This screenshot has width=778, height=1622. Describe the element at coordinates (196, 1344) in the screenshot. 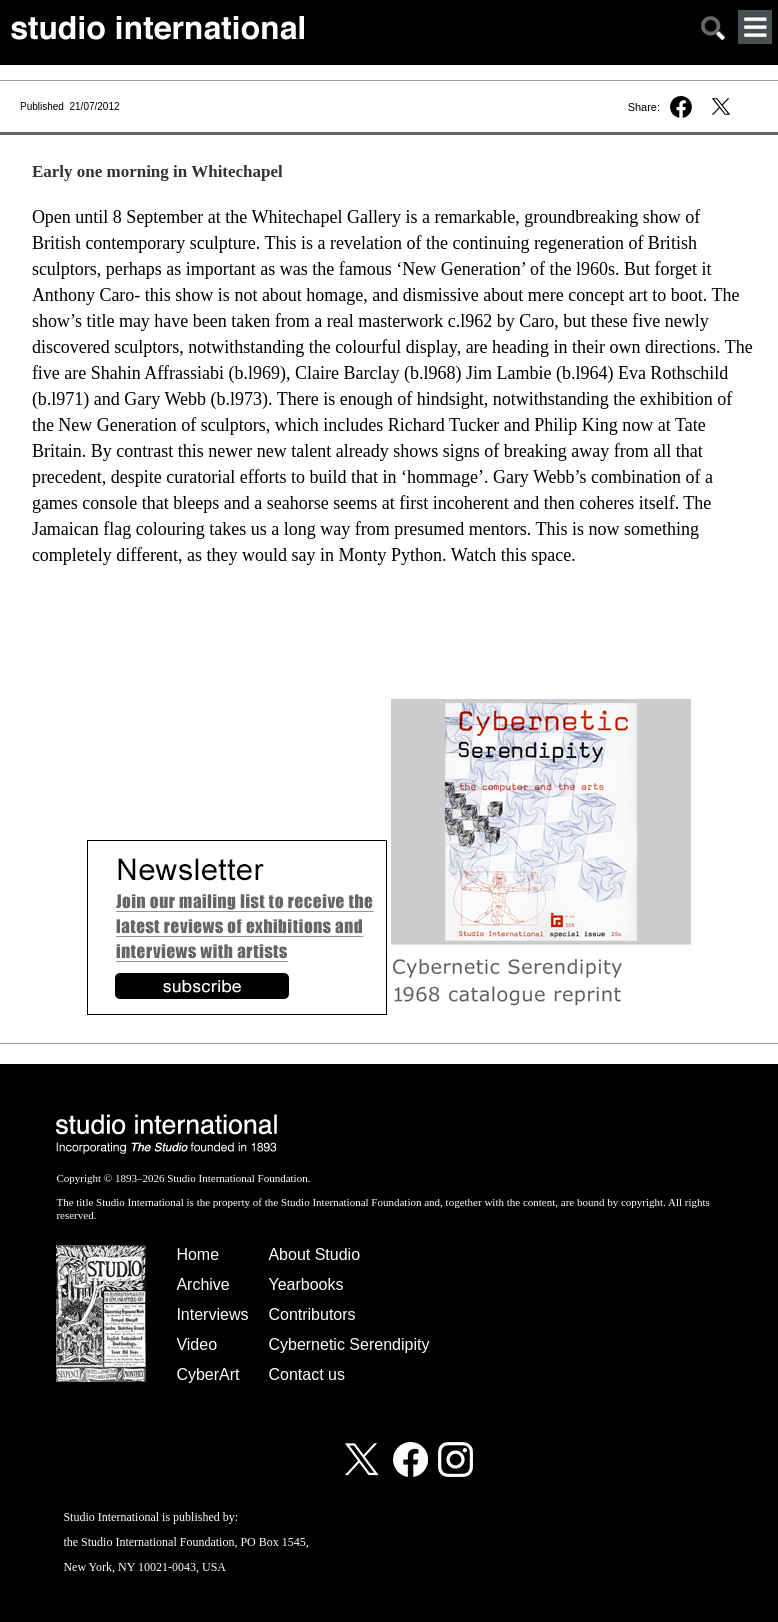

I see `Video` at that location.